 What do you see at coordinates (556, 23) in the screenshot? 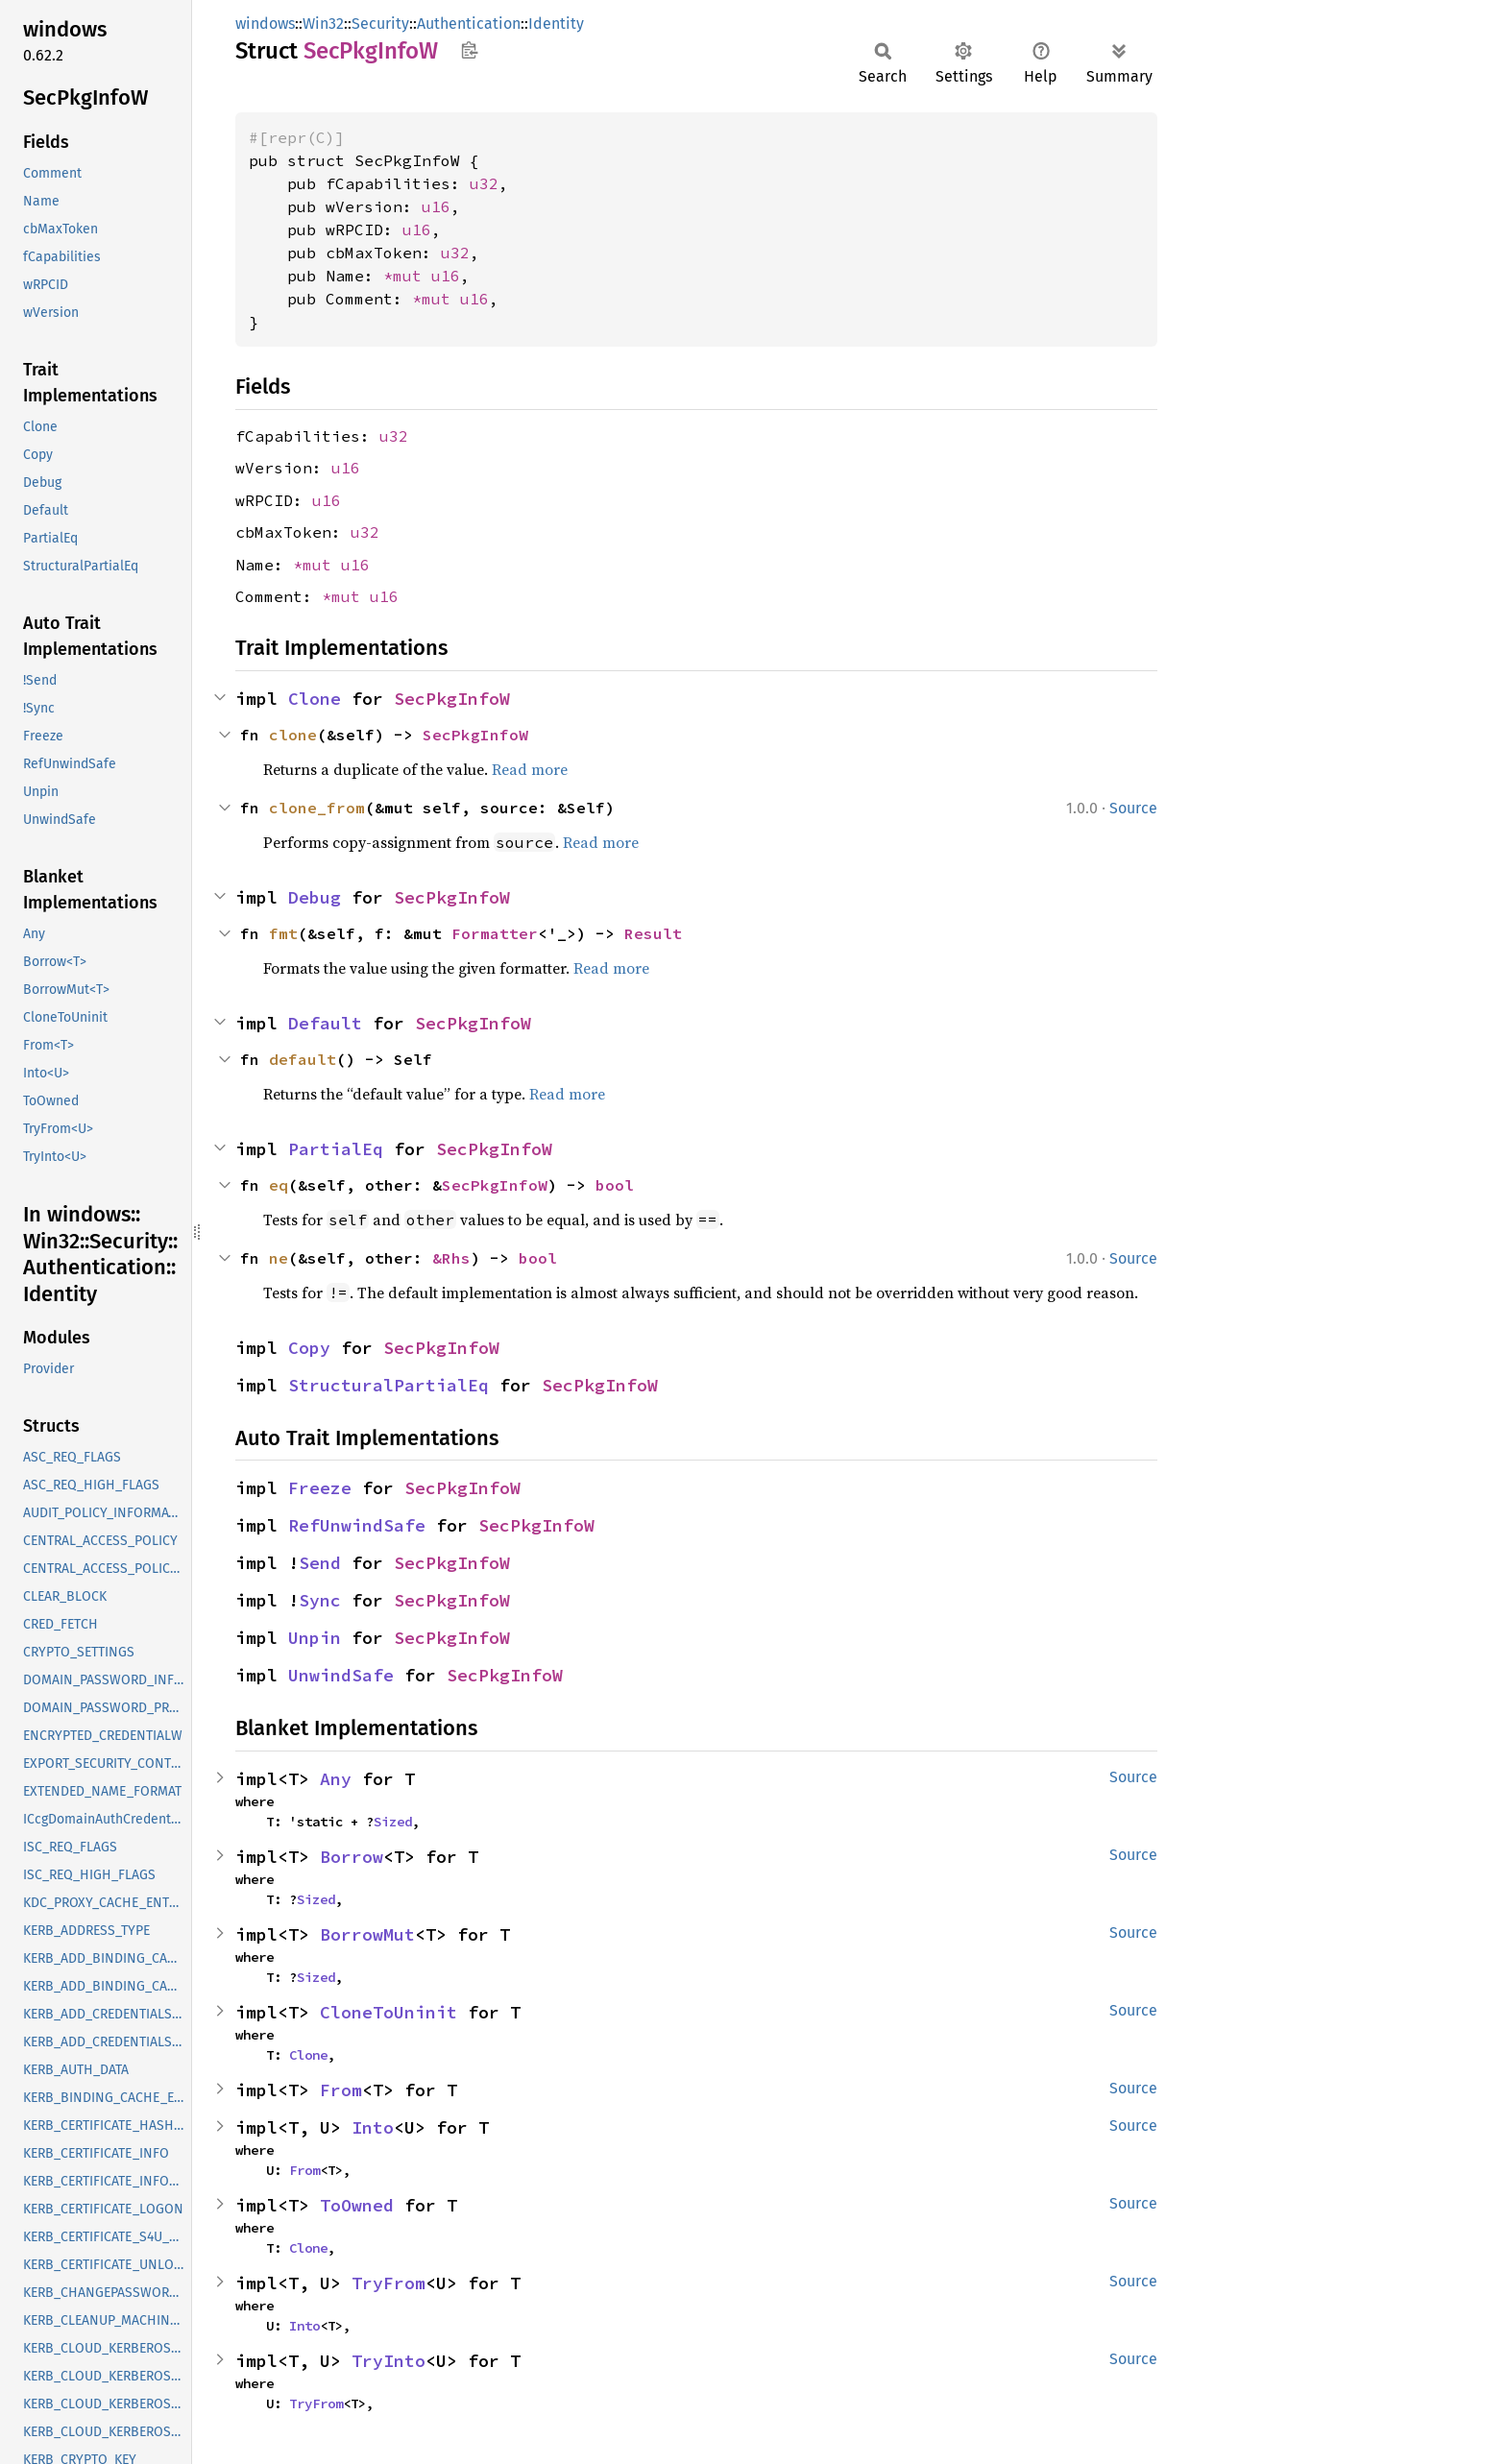
I see `Identity` at bounding box center [556, 23].